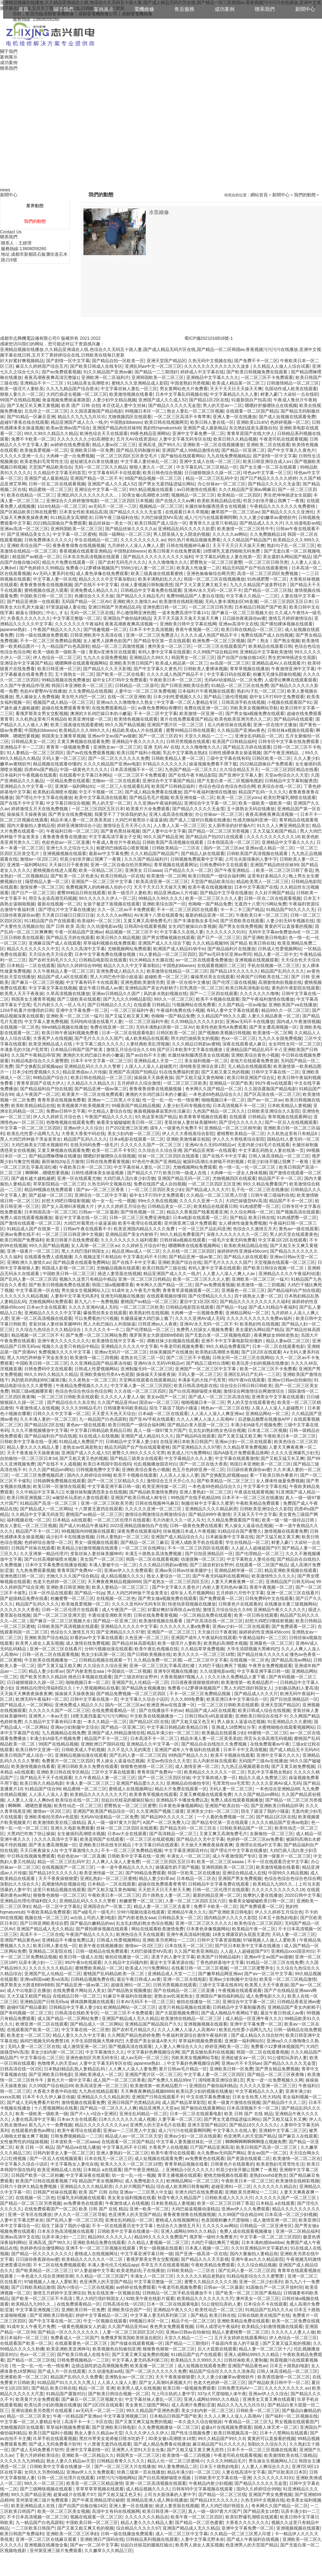  I want to click on 精品人妻蜜桃臀一区二区三区, so click(240, 2332).